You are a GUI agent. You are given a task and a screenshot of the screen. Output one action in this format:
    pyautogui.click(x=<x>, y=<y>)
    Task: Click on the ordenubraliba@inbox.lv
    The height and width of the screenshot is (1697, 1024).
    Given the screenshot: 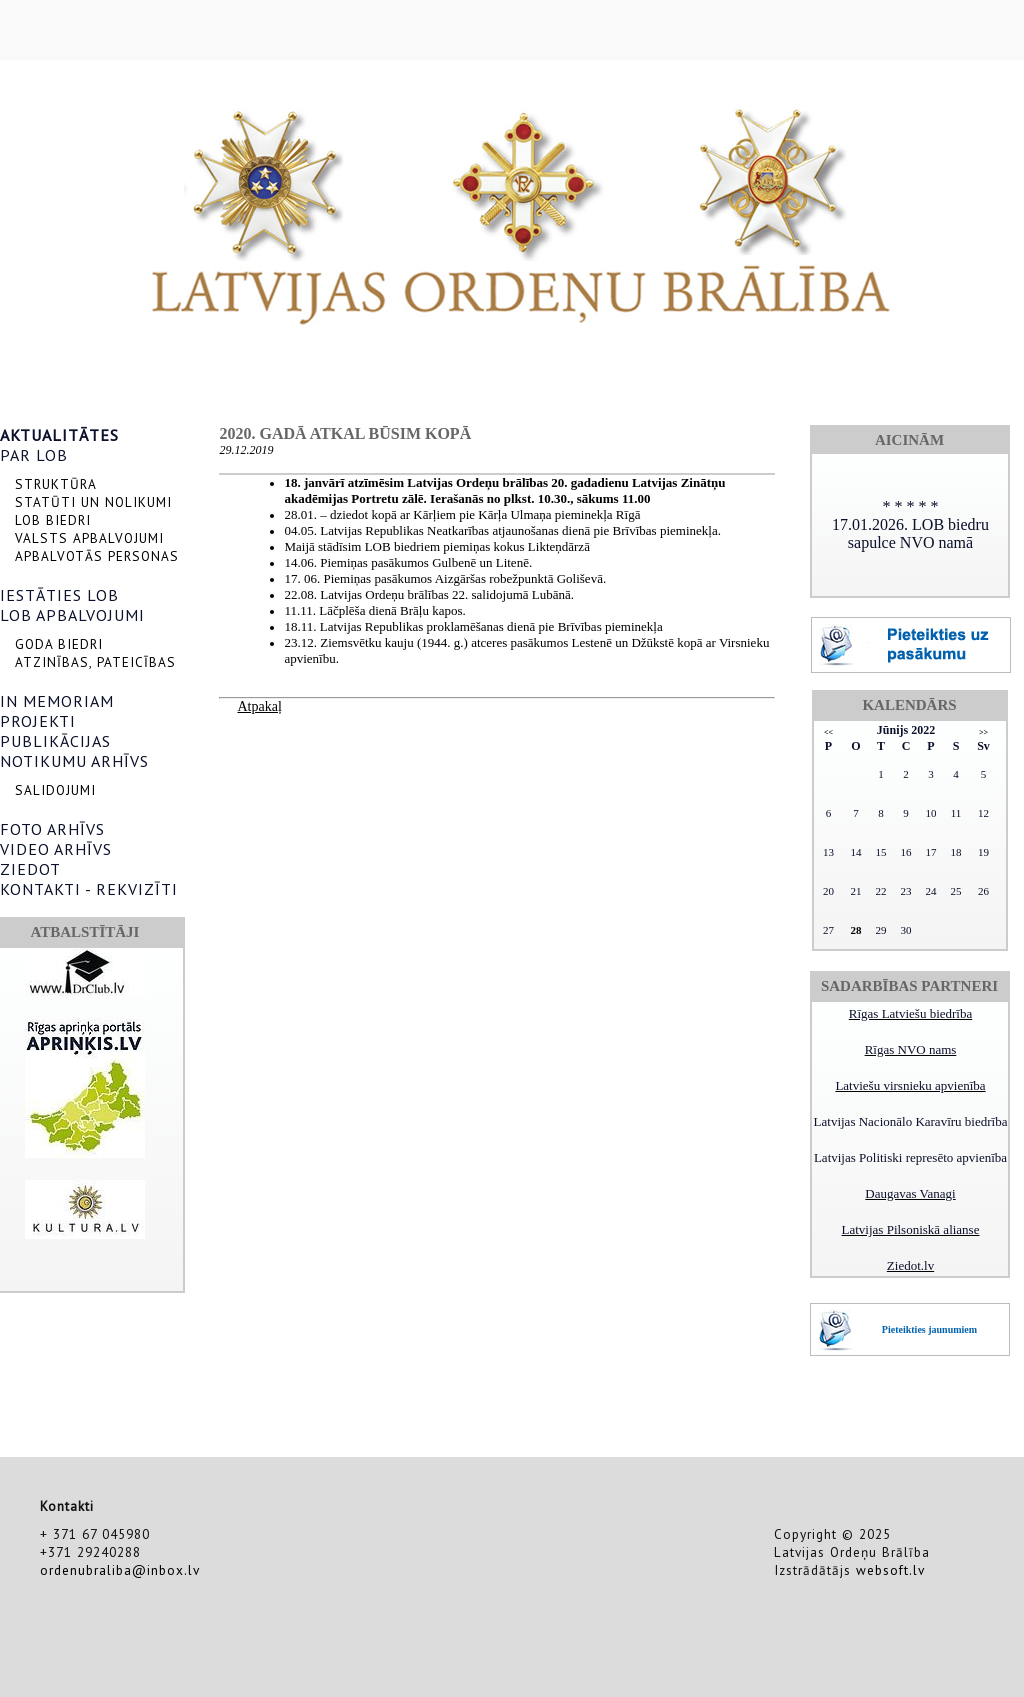 What is the action you would take?
    pyautogui.click(x=120, y=1570)
    